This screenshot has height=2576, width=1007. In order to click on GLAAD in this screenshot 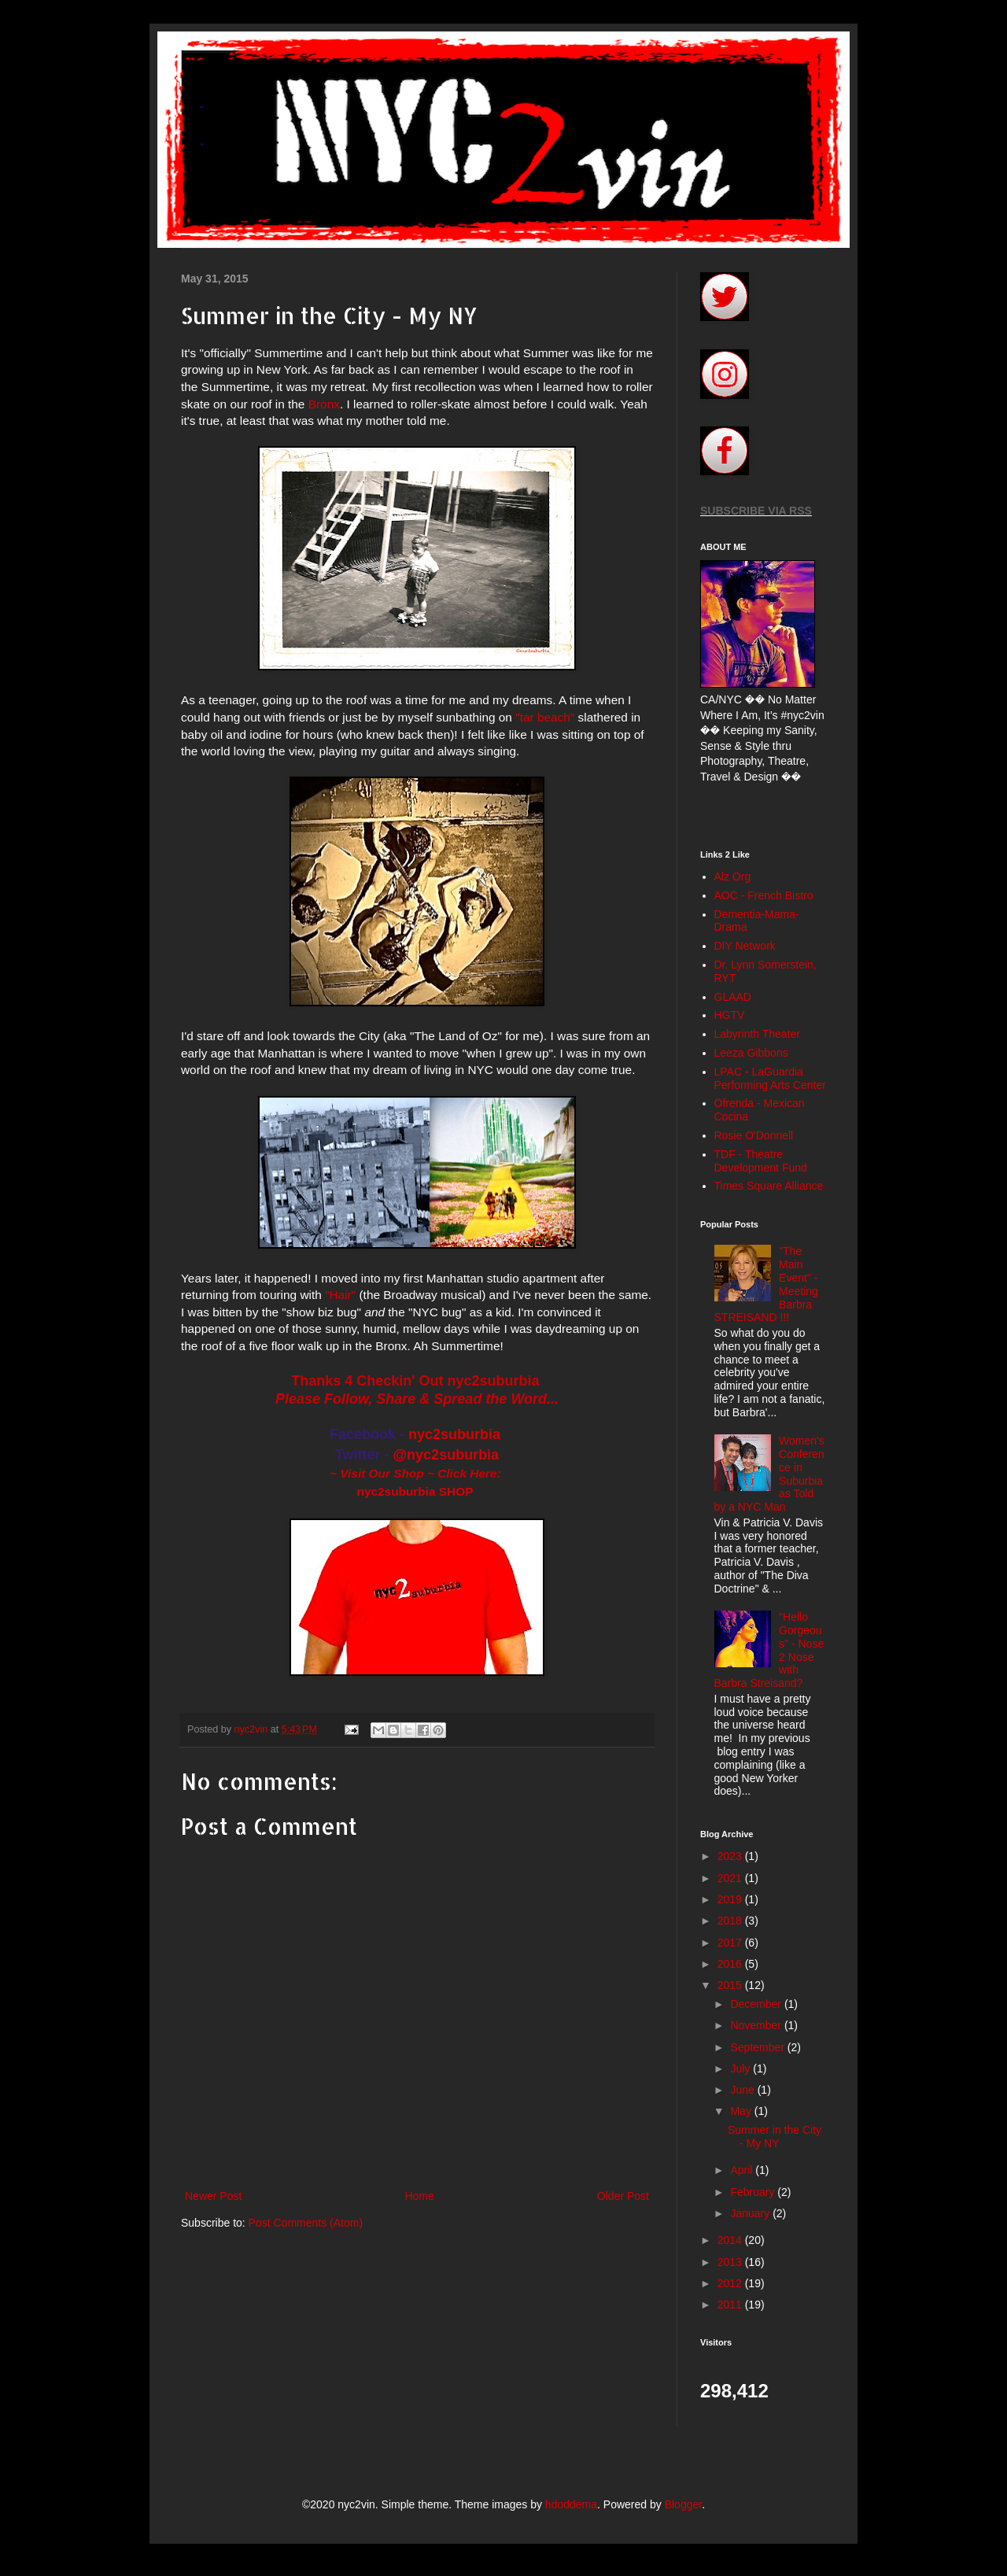, I will do `click(732, 997)`.